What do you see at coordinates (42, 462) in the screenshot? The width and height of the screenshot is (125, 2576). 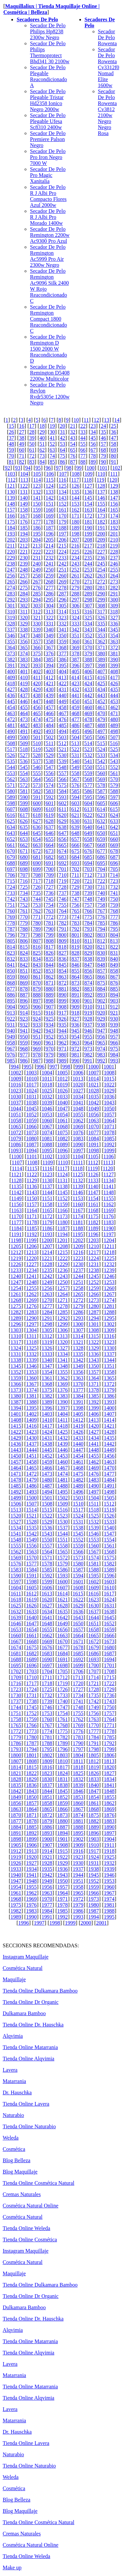 I see `84` at bounding box center [42, 462].